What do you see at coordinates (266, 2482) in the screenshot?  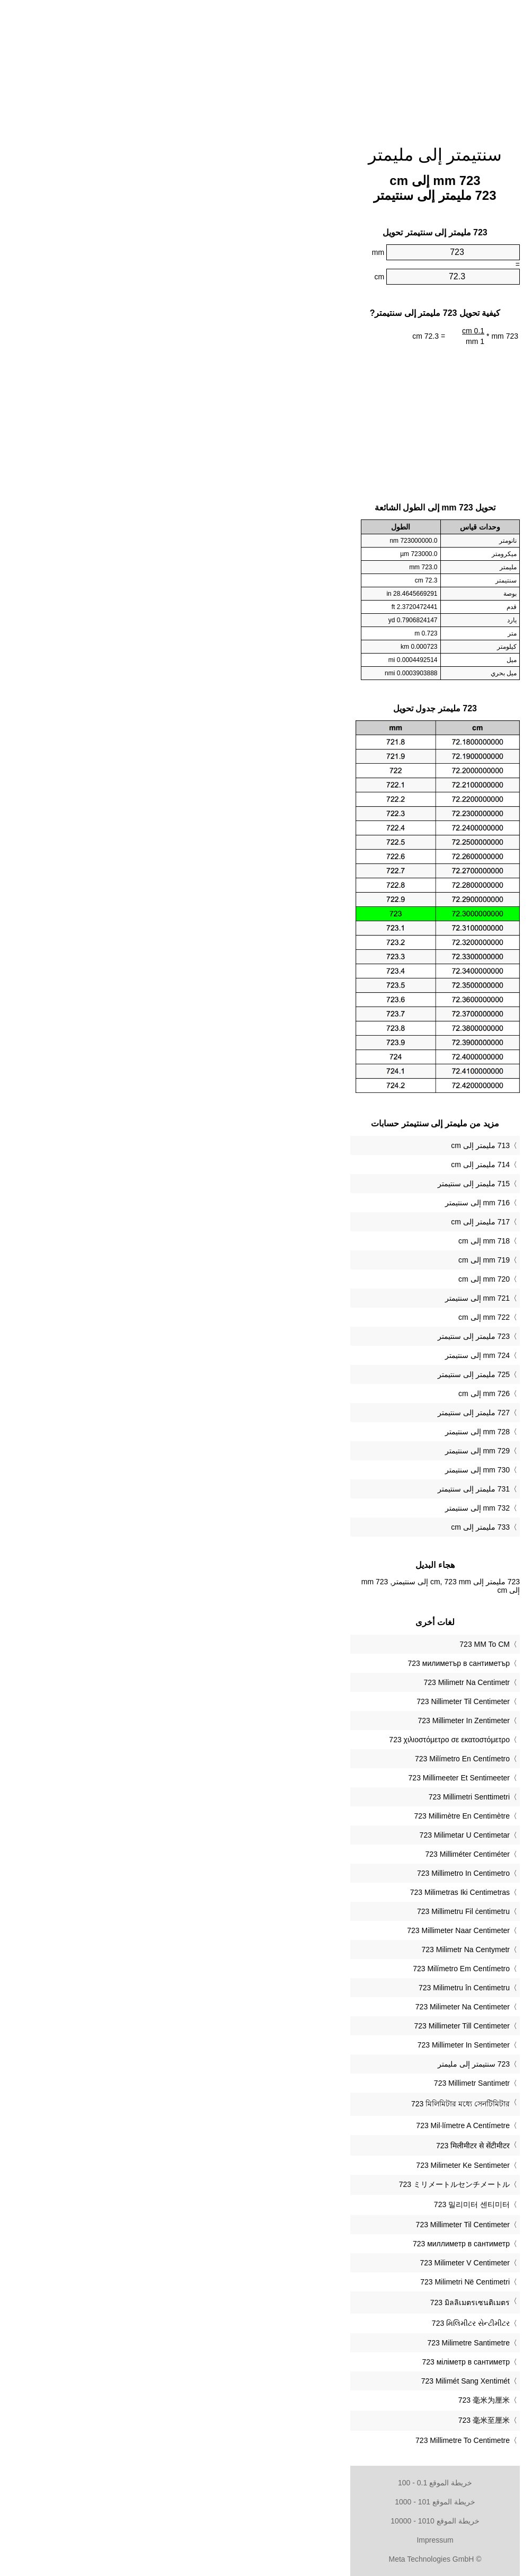 I see `خريطة الموقع 0.1 - 100` at bounding box center [266, 2482].